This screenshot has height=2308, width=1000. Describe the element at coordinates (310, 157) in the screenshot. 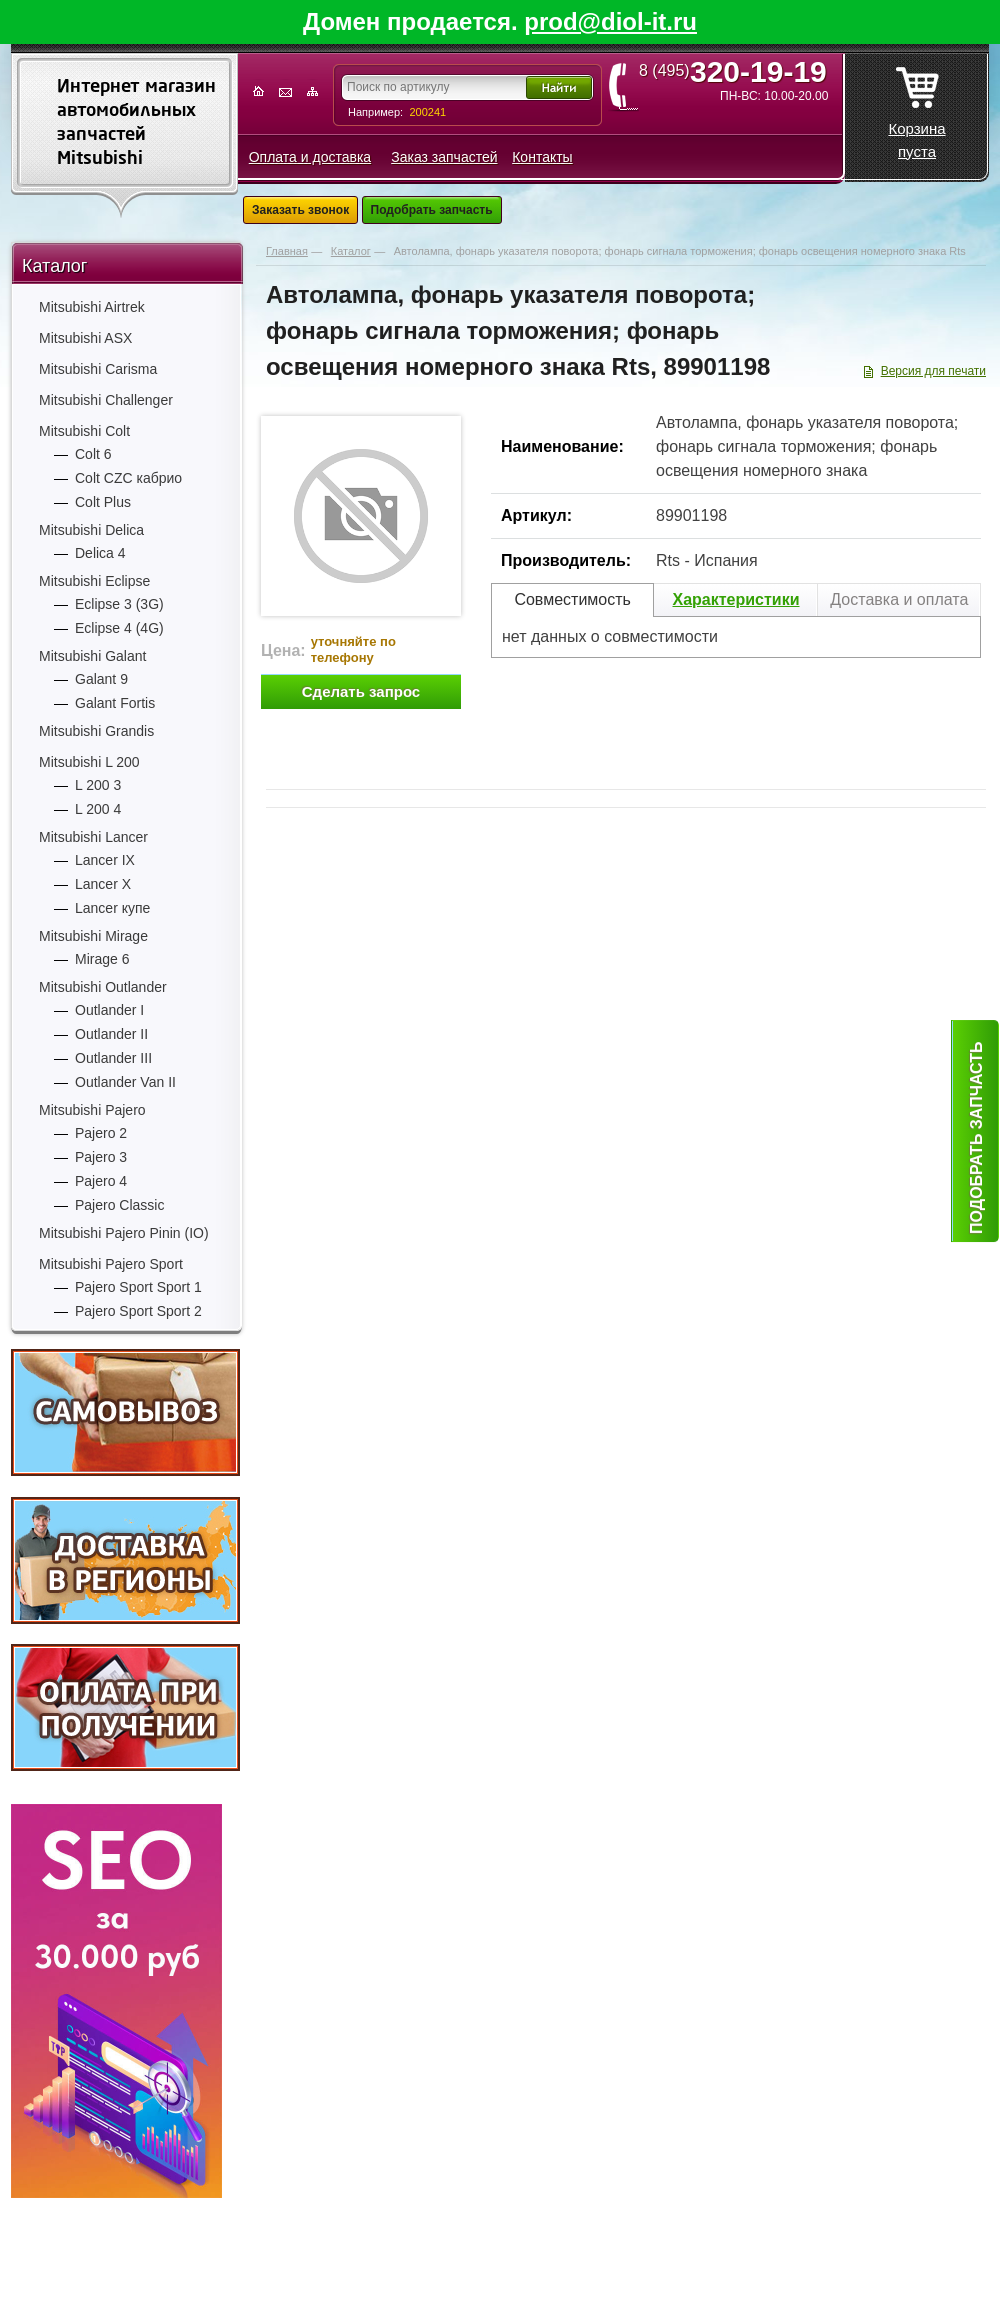

I see `Оплата и доставка` at that location.